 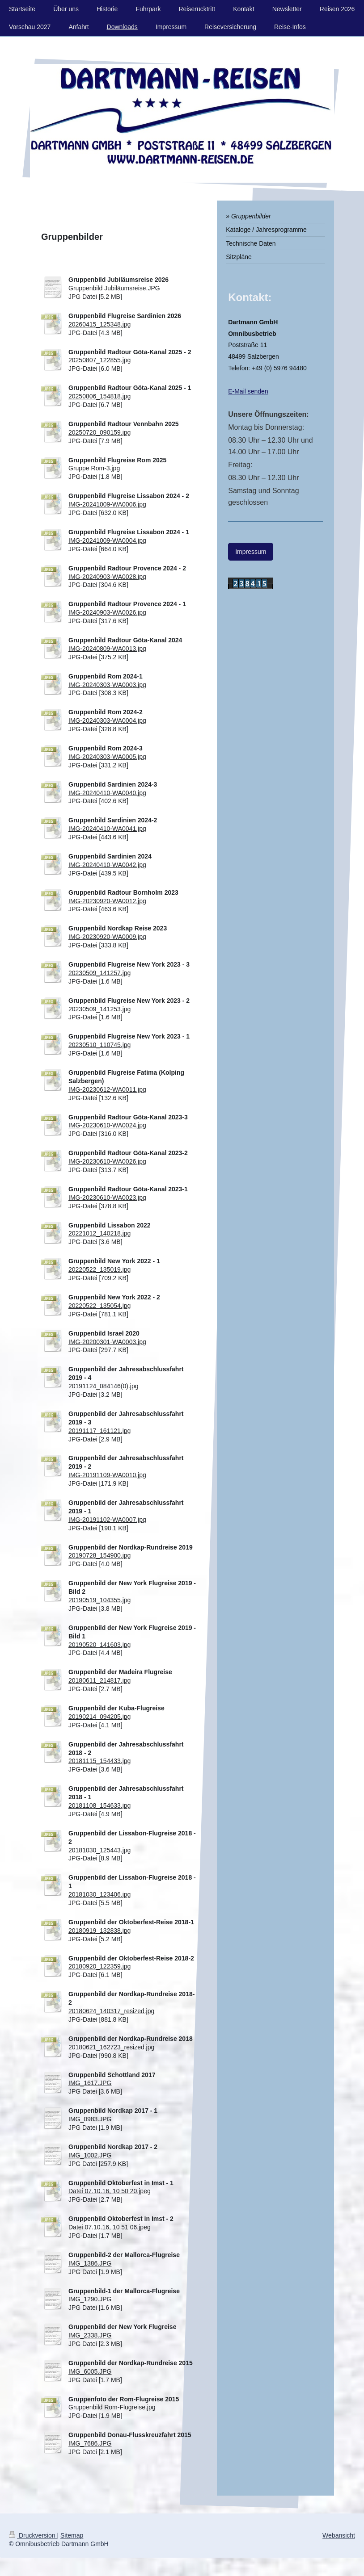 What do you see at coordinates (107, 1161) in the screenshot?
I see `IMG-20230610-WA0026.jpg` at bounding box center [107, 1161].